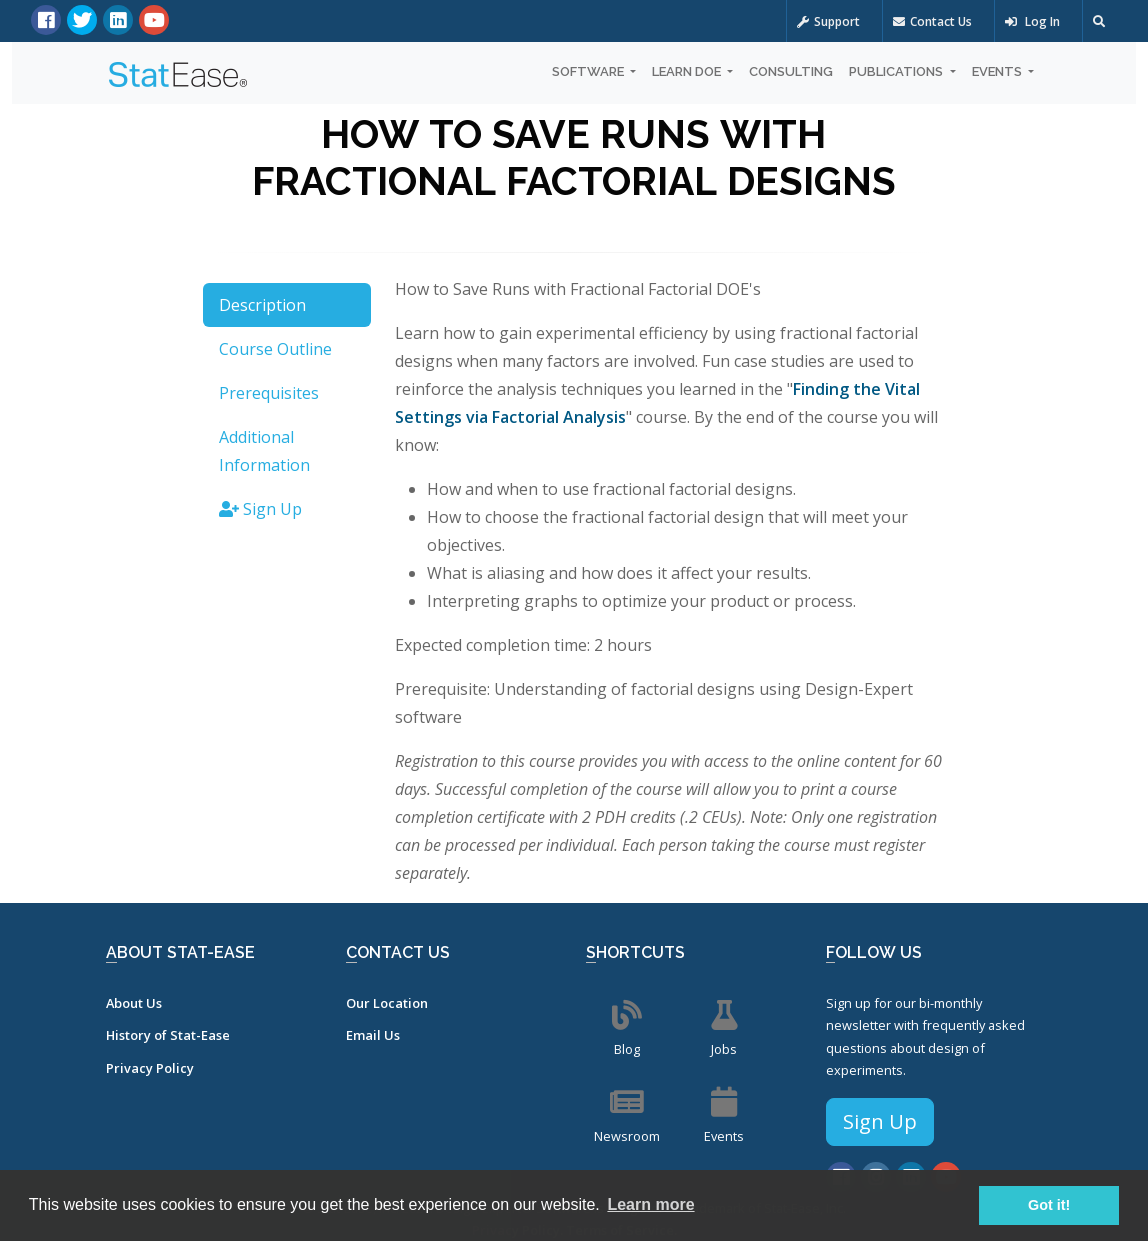 This screenshot has height=1241, width=1148. What do you see at coordinates (1032, 21) in the screenshot?
I see `Log In` at bounding box center [1032, 21].